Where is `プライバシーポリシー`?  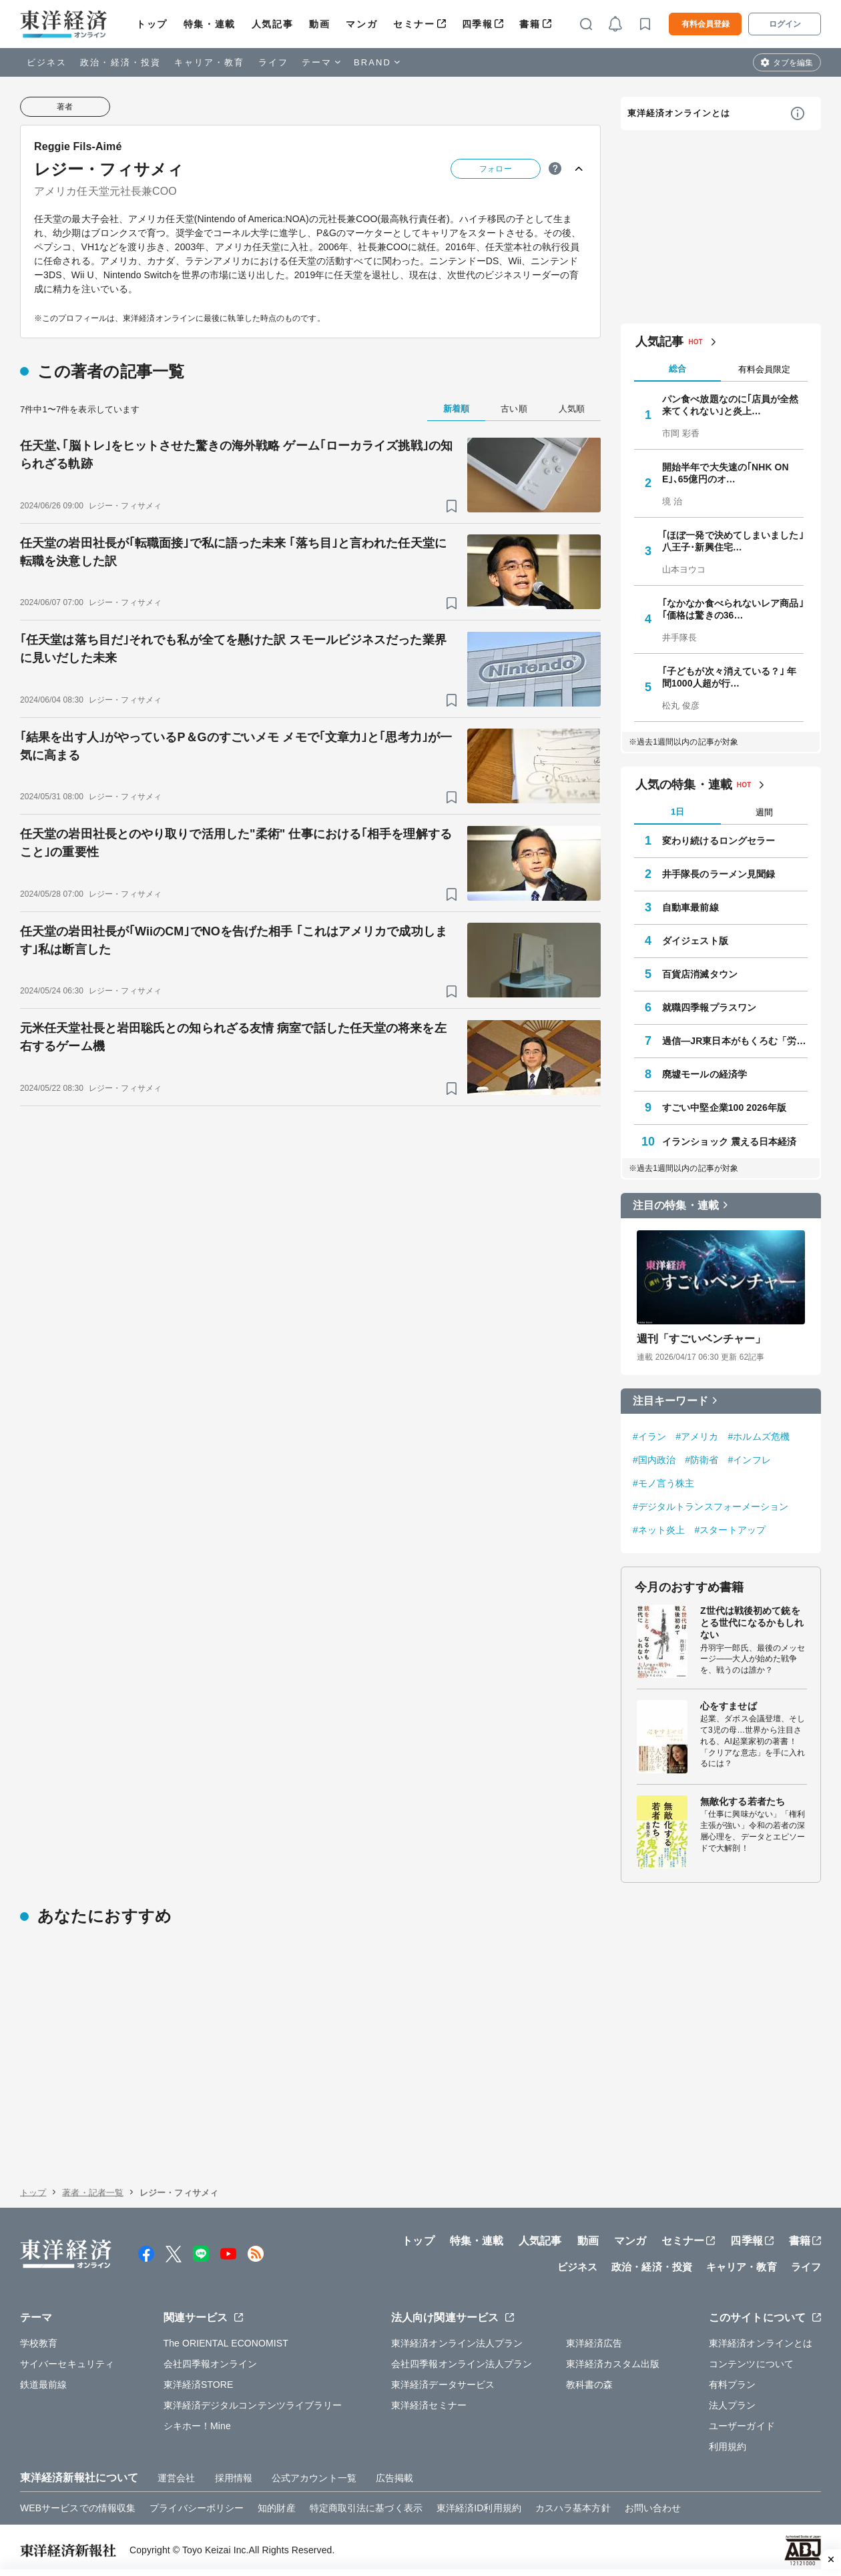 プライバシーポリシー is located at coordinates (197, 2508).